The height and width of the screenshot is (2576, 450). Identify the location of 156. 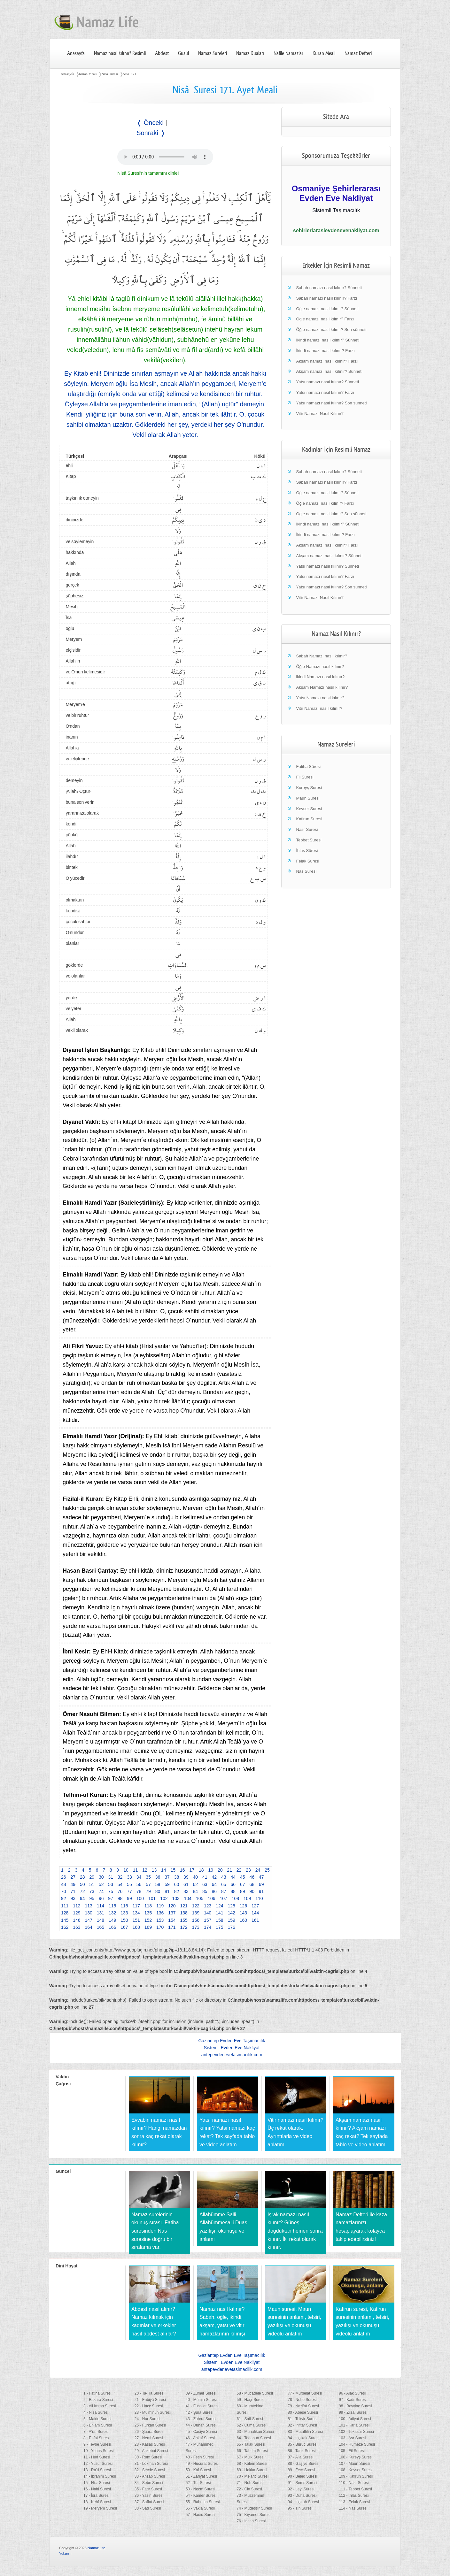
(195, 1920).